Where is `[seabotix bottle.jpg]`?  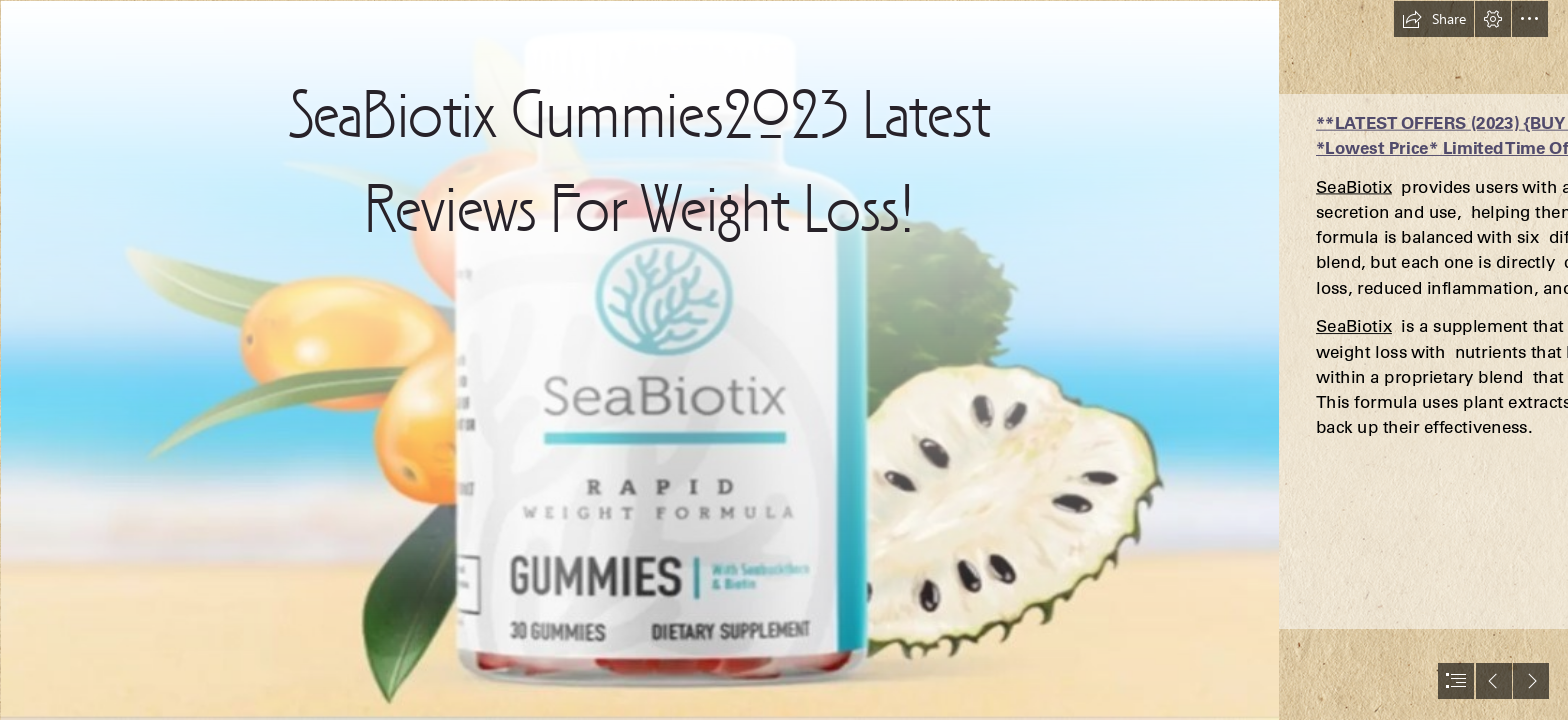
[seabotix bottle.jpg] is located at coordinates (639, 360).